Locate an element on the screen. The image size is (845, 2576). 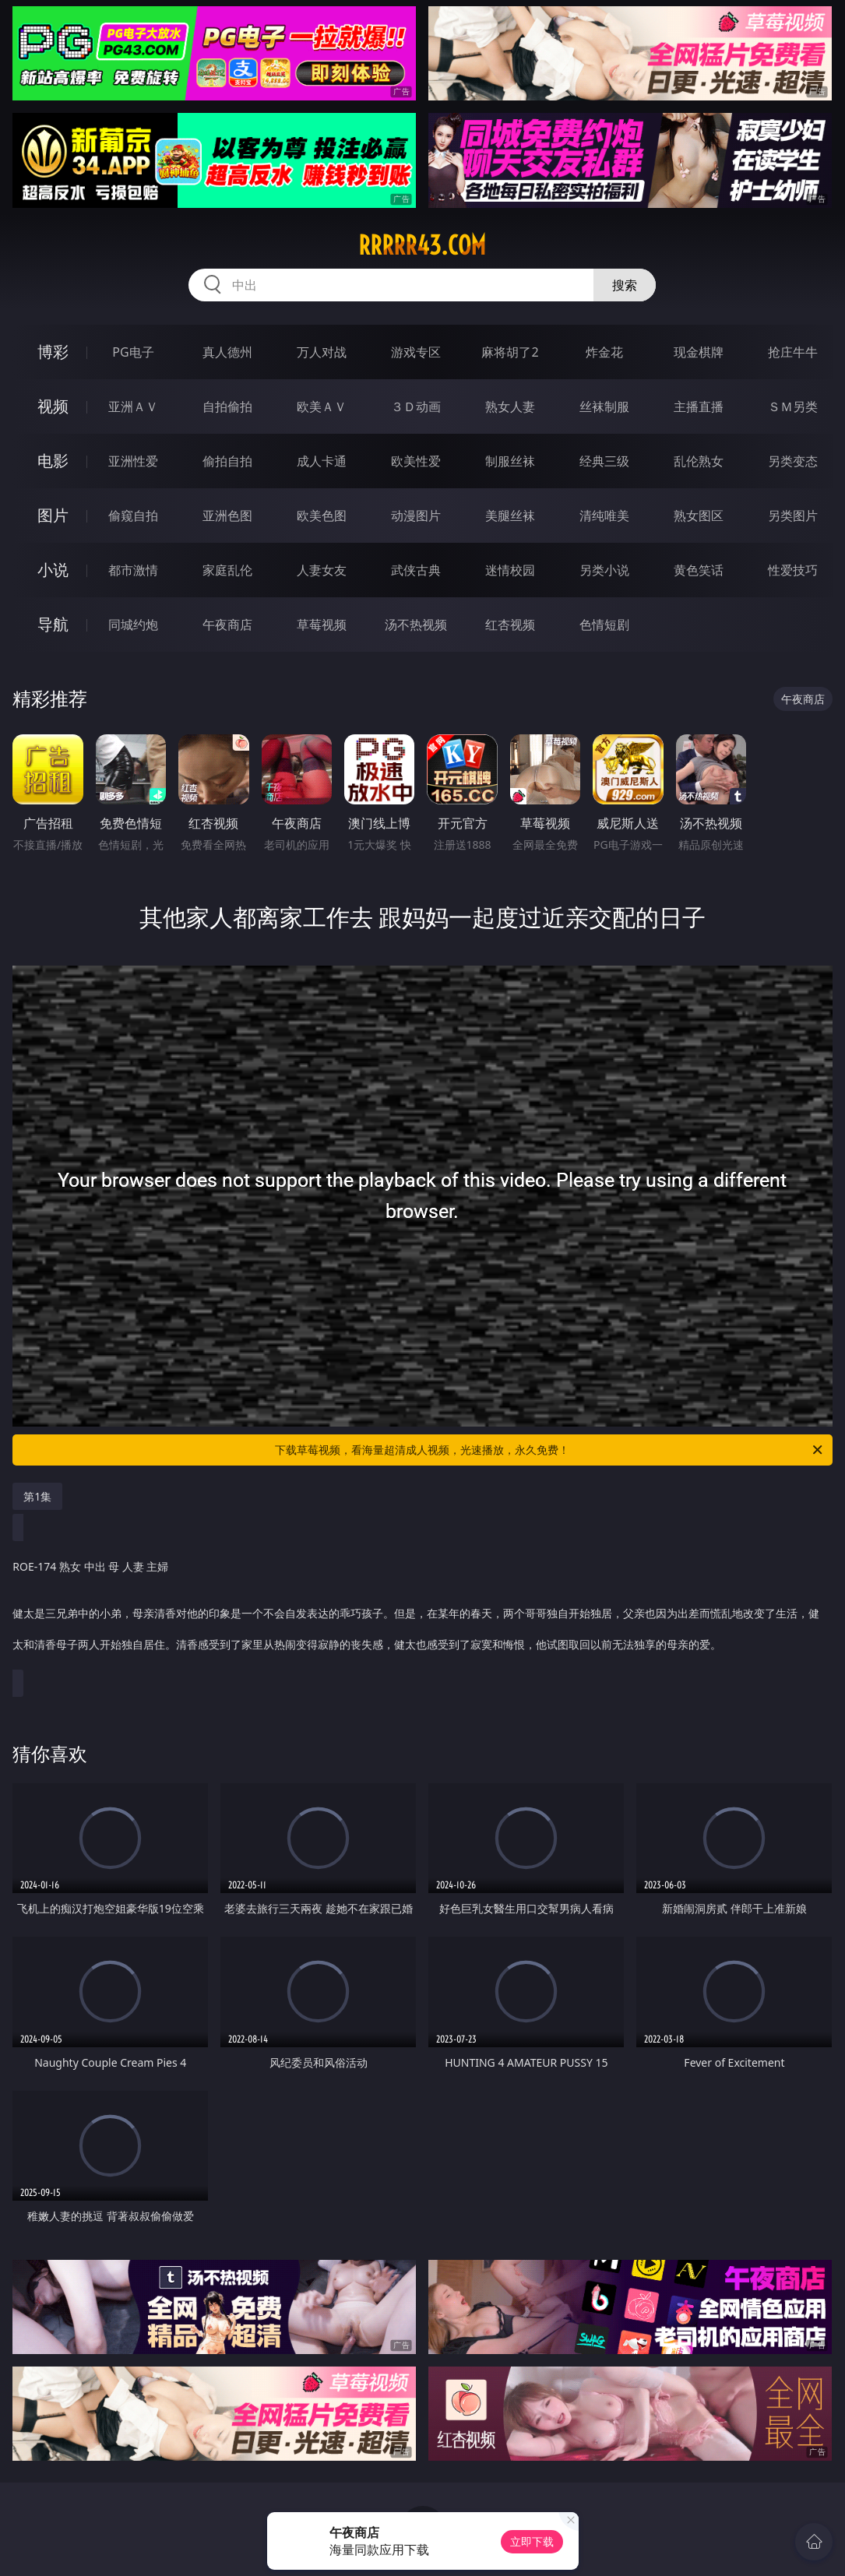
亚洲ＡＶ is located at coordinates (133, 406).